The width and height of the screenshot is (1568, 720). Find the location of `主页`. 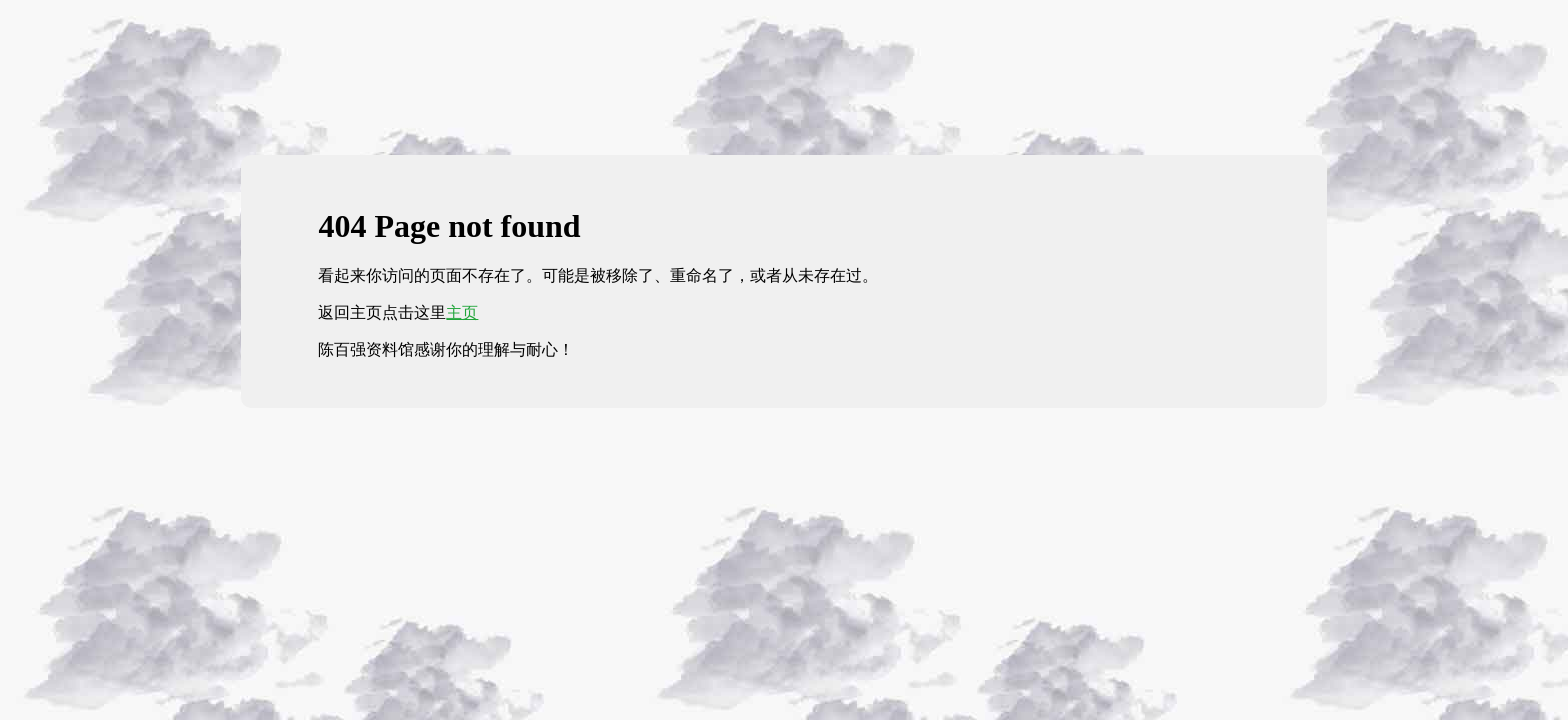

主页 is located at coordinates (462, 312).